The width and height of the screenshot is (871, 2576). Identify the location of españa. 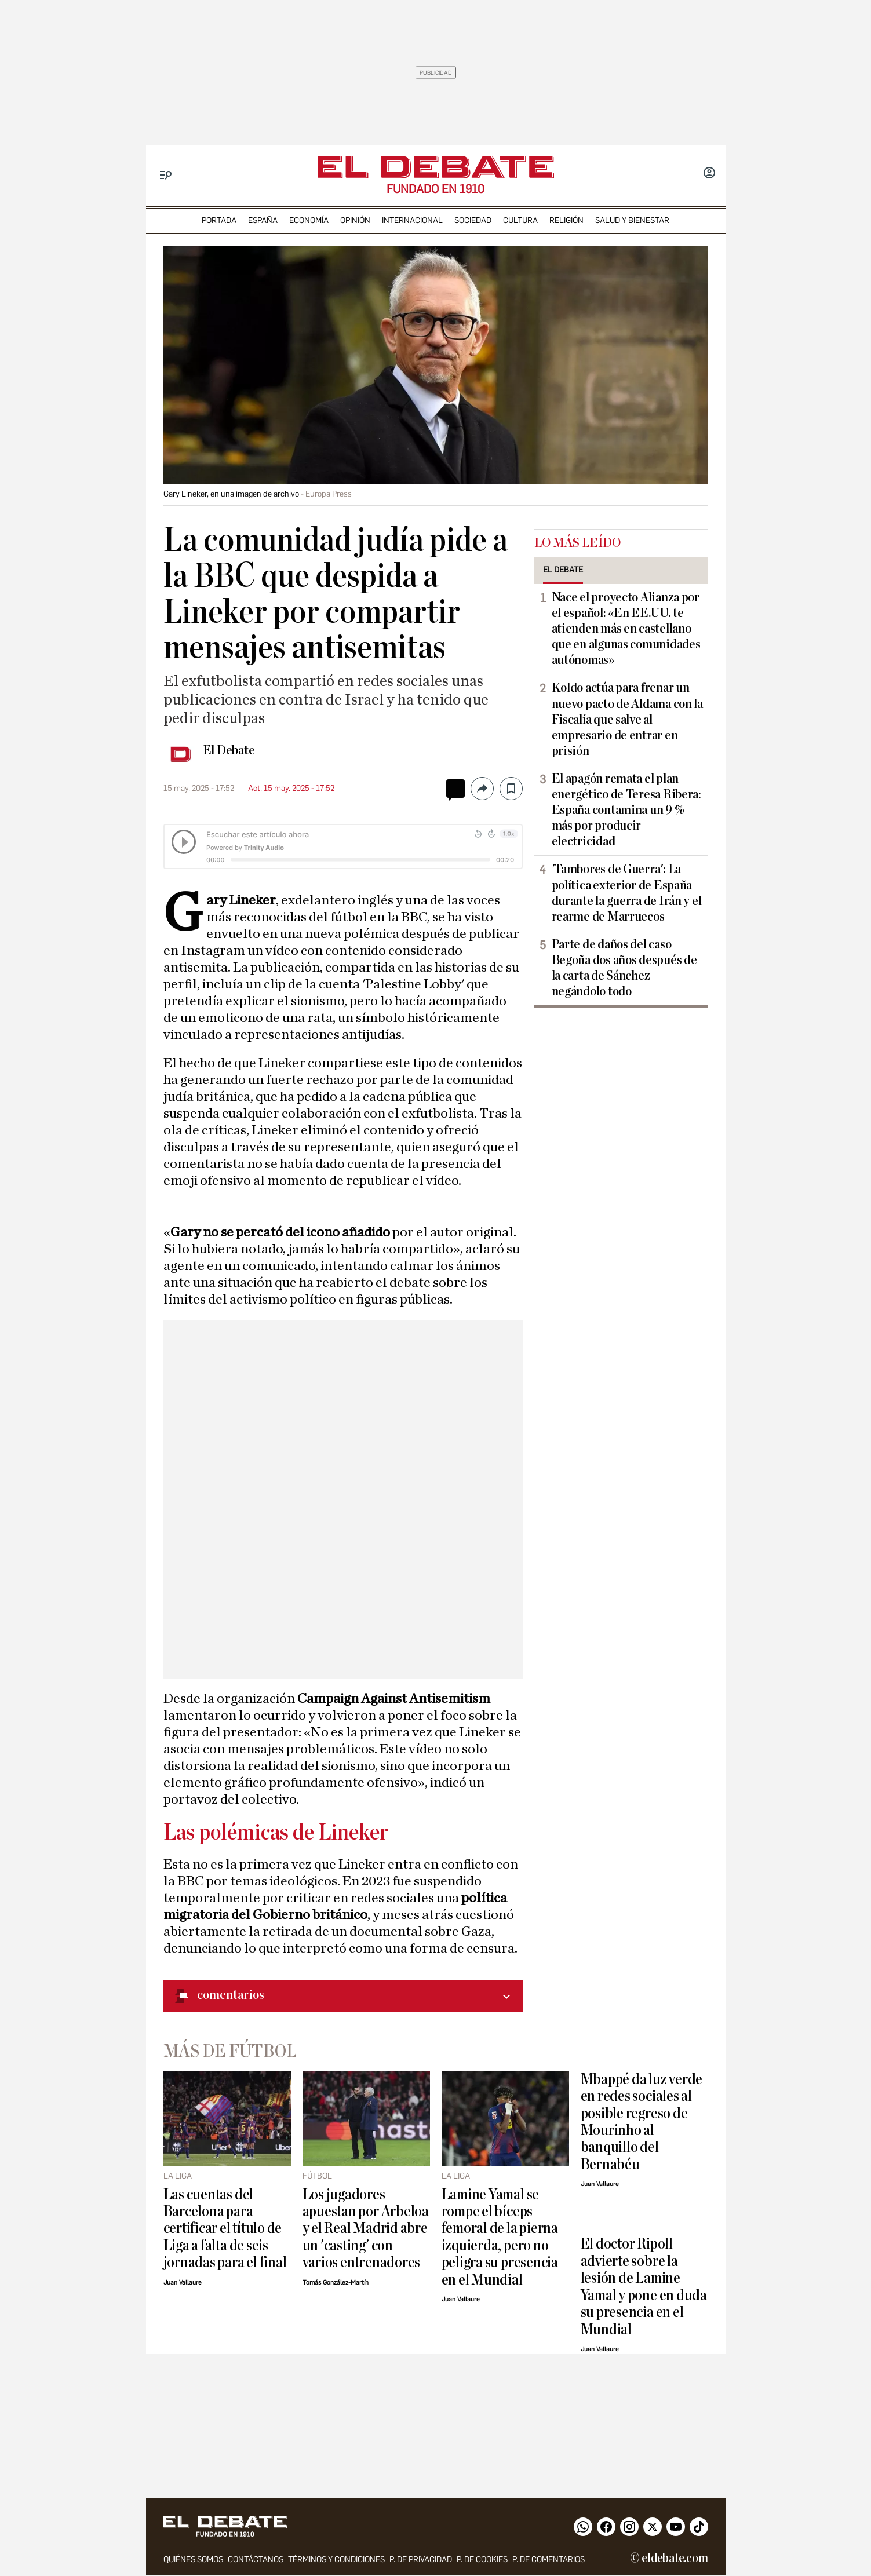
(263, 220).